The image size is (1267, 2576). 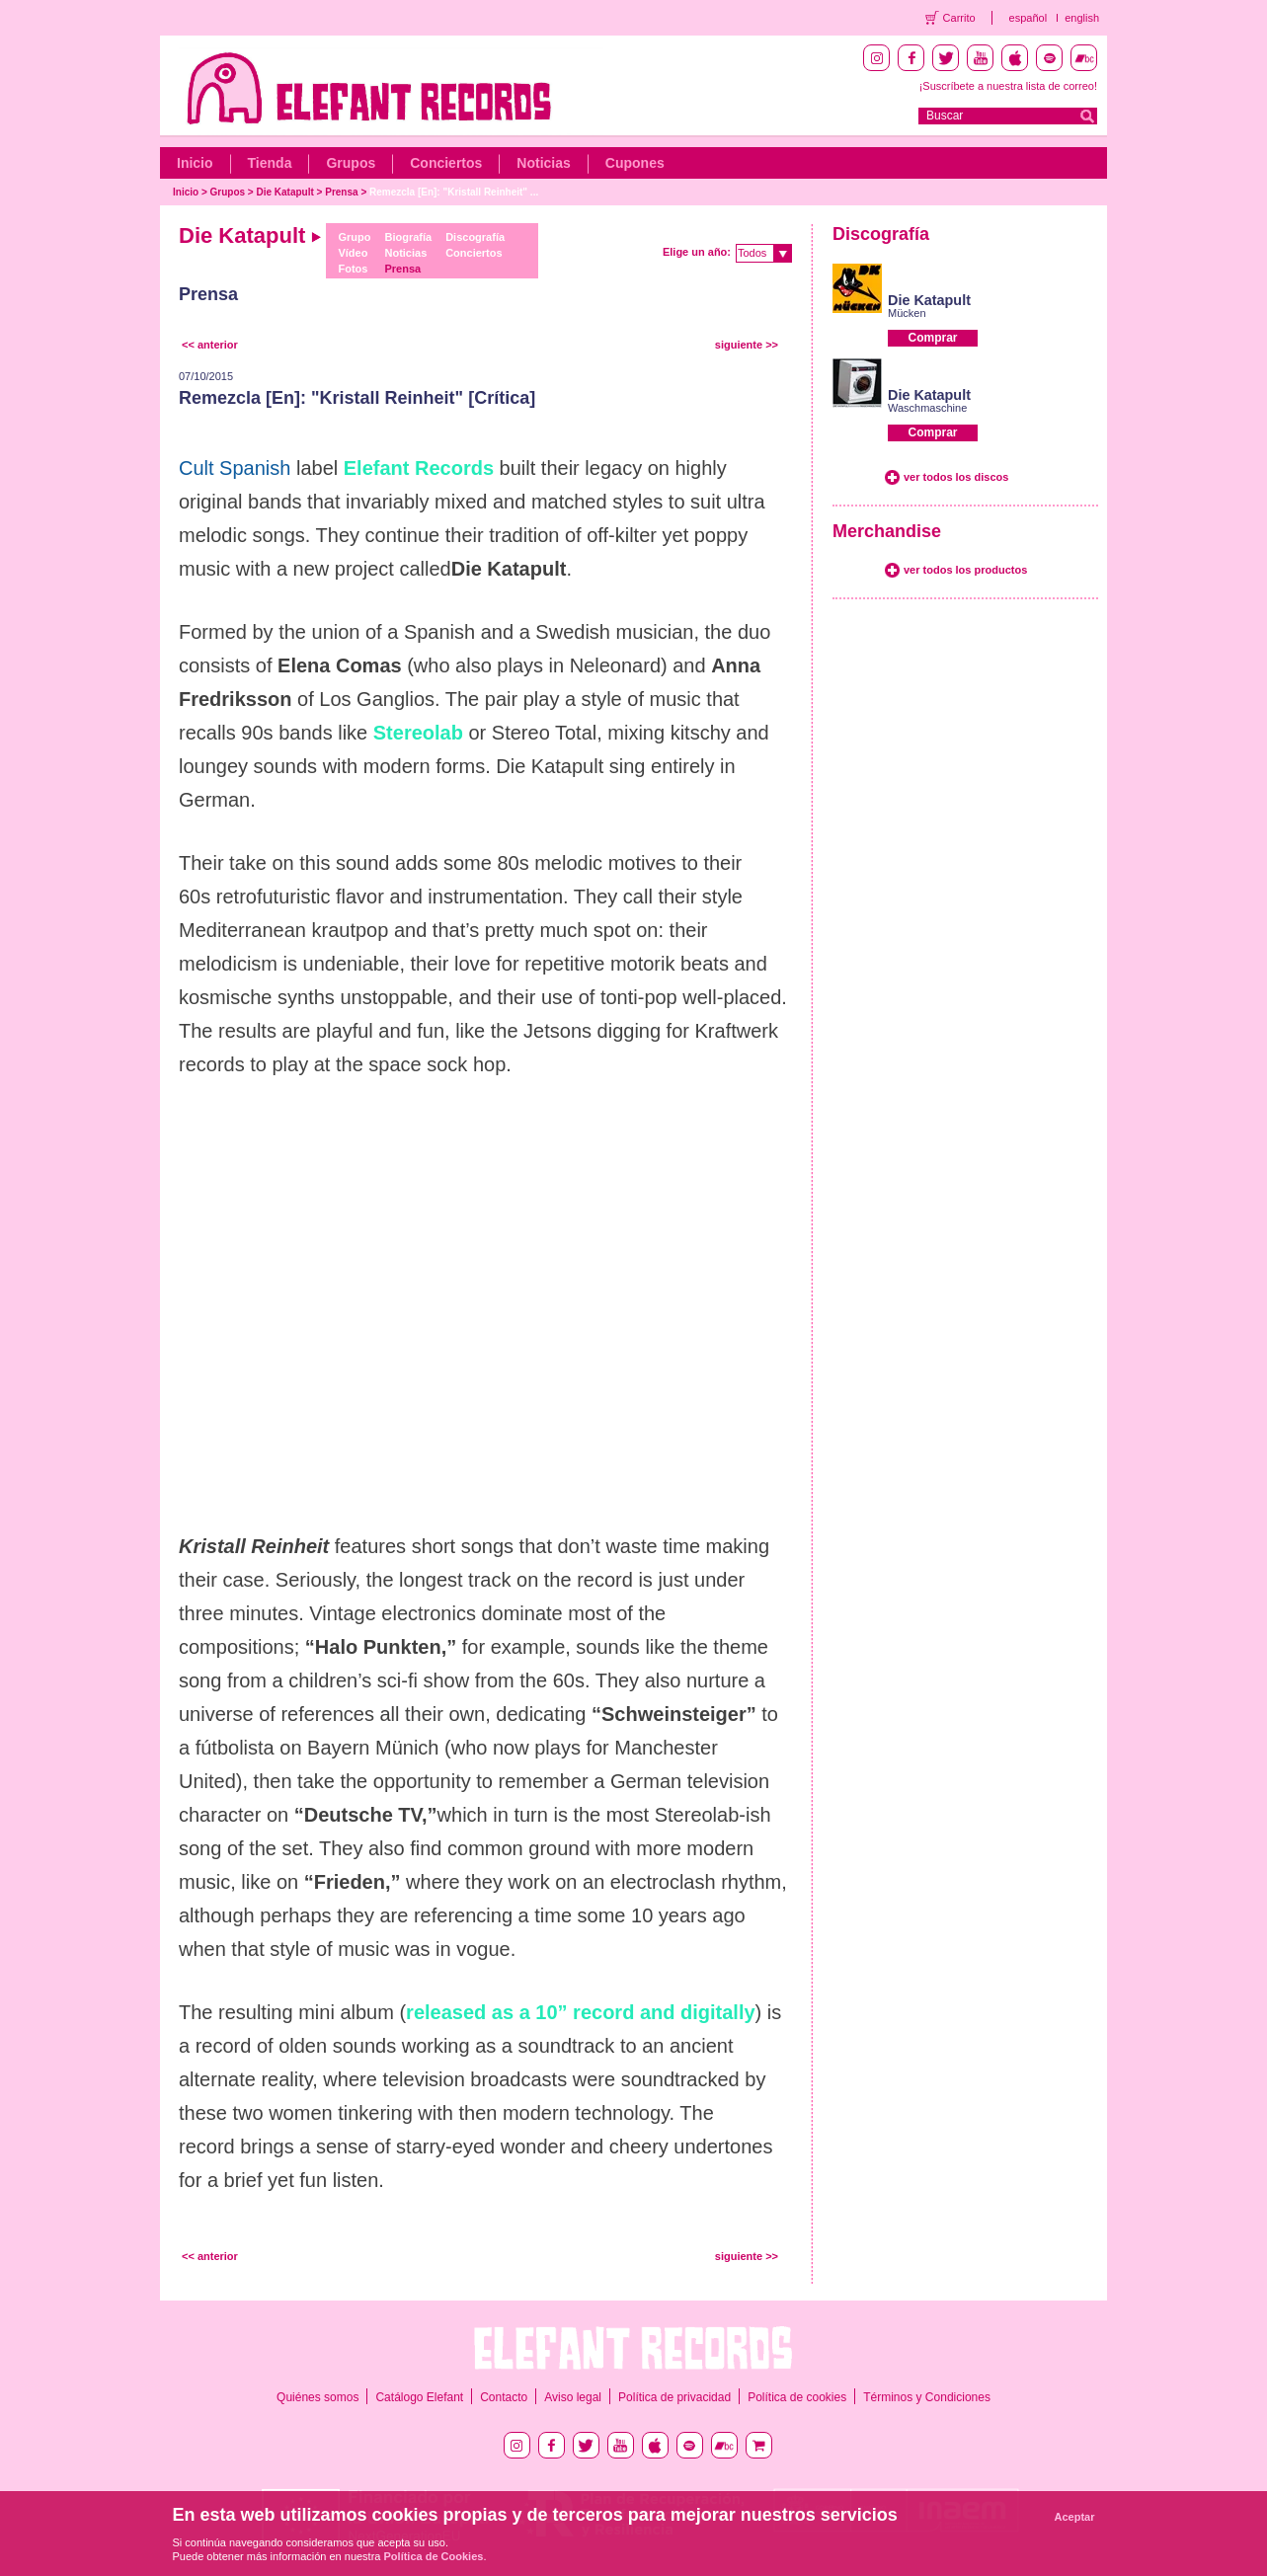 I want to click on Fotos, so click(x=352, y=268).